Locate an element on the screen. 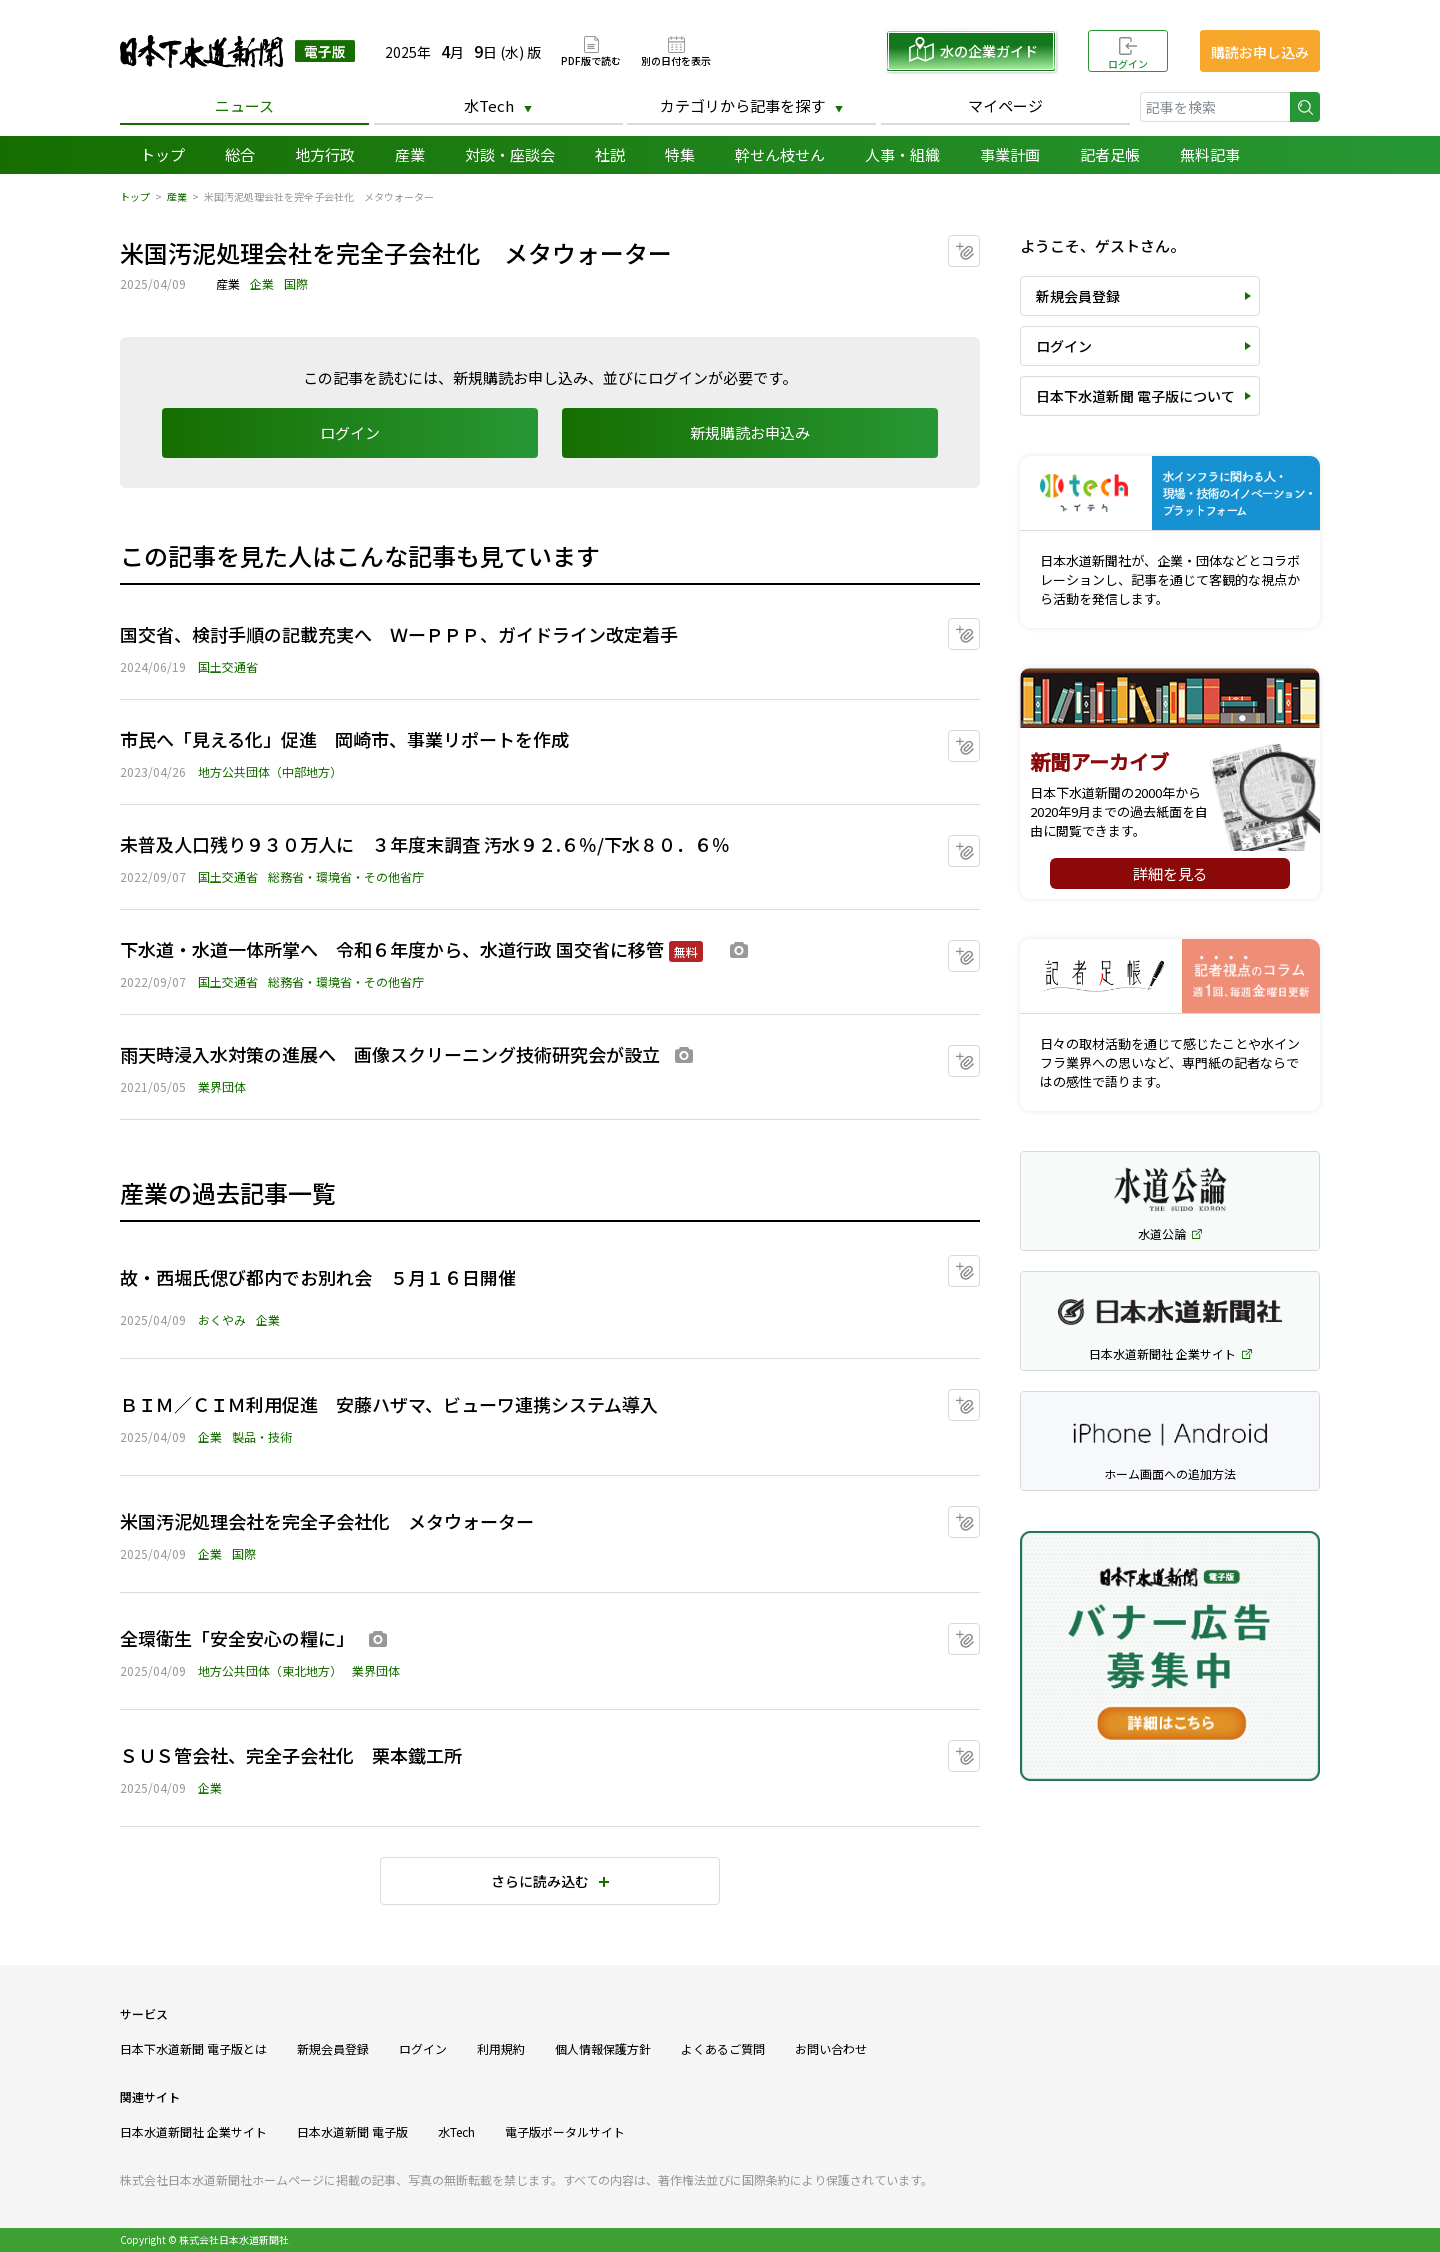 The height and width of the screenshot is (2252, 1440). 市民へ「見える化」促進 岡崎市、事業リポートを作成 is located at coordinates (344, 739).